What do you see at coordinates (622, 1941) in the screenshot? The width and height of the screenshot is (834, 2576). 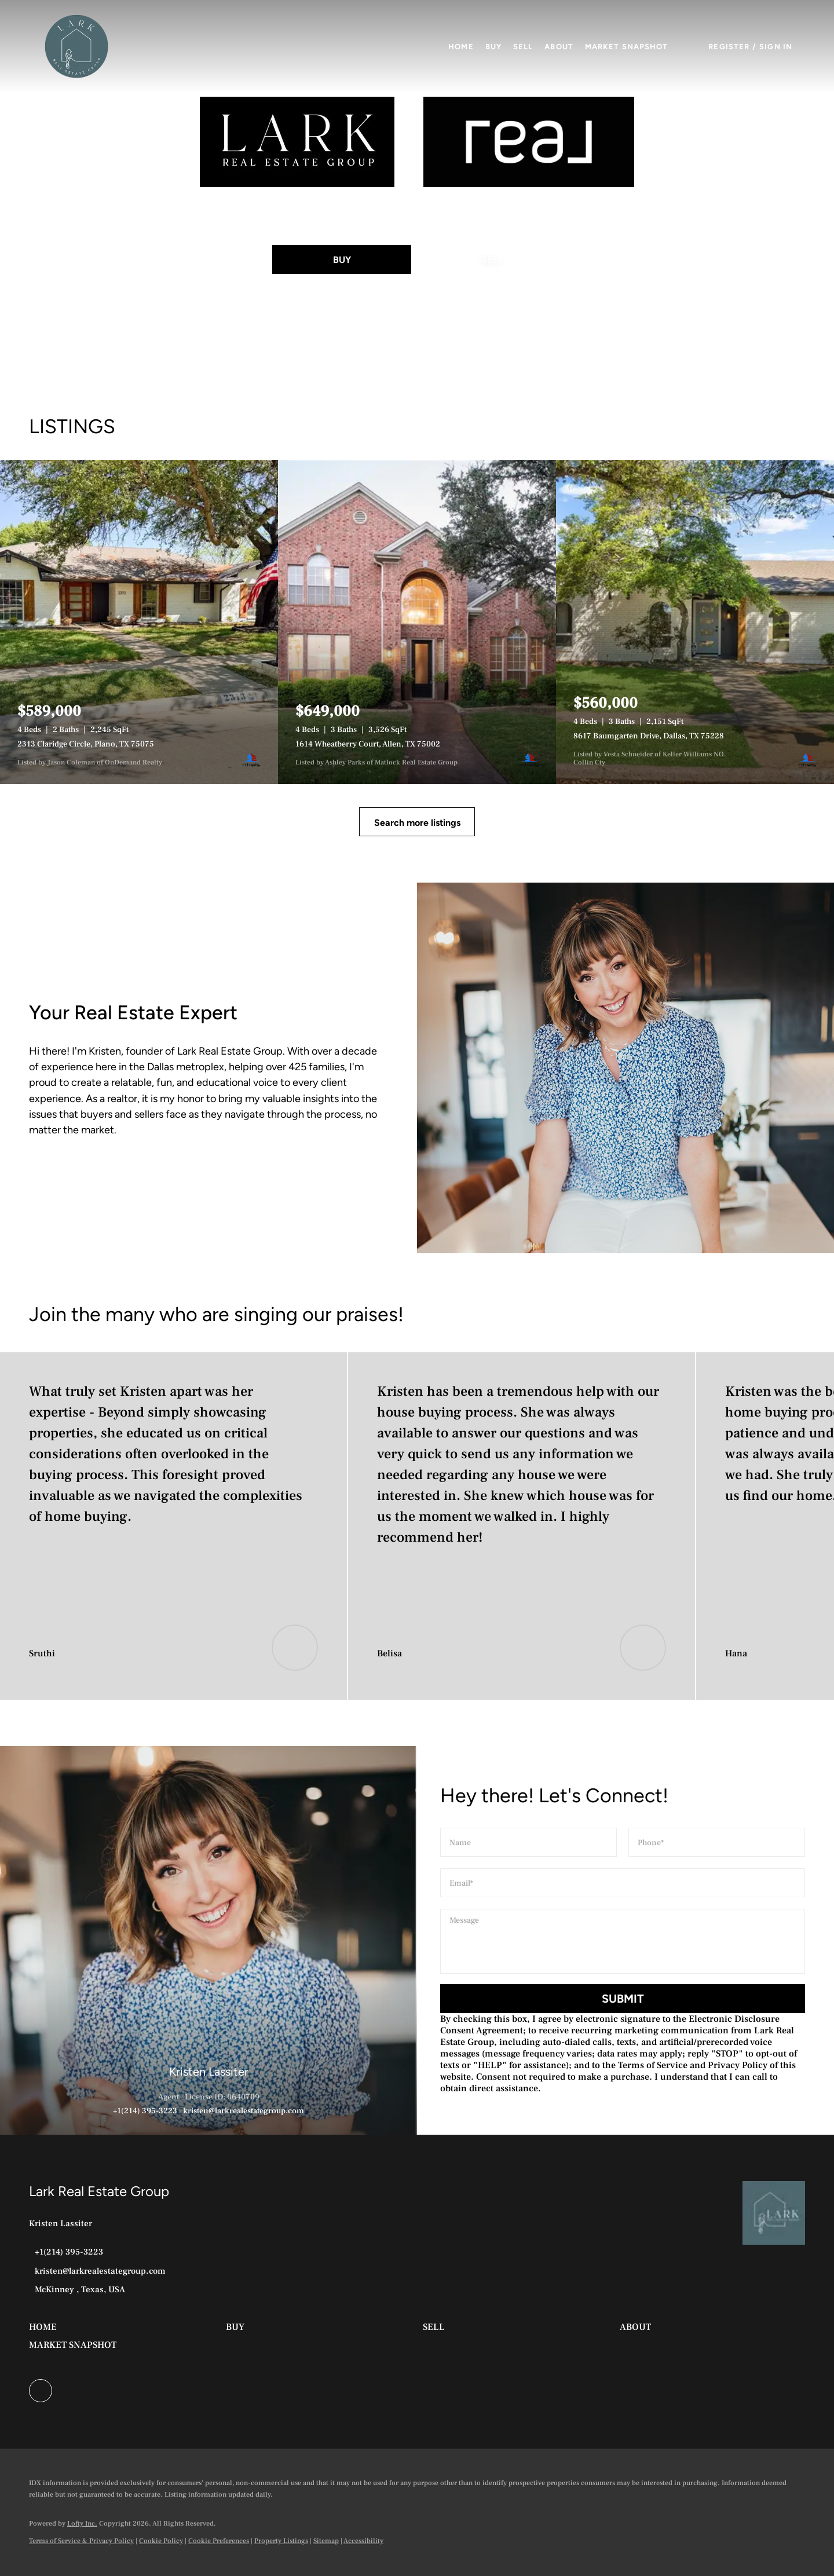 I see `[question]` at bounding box center [622, 1941].